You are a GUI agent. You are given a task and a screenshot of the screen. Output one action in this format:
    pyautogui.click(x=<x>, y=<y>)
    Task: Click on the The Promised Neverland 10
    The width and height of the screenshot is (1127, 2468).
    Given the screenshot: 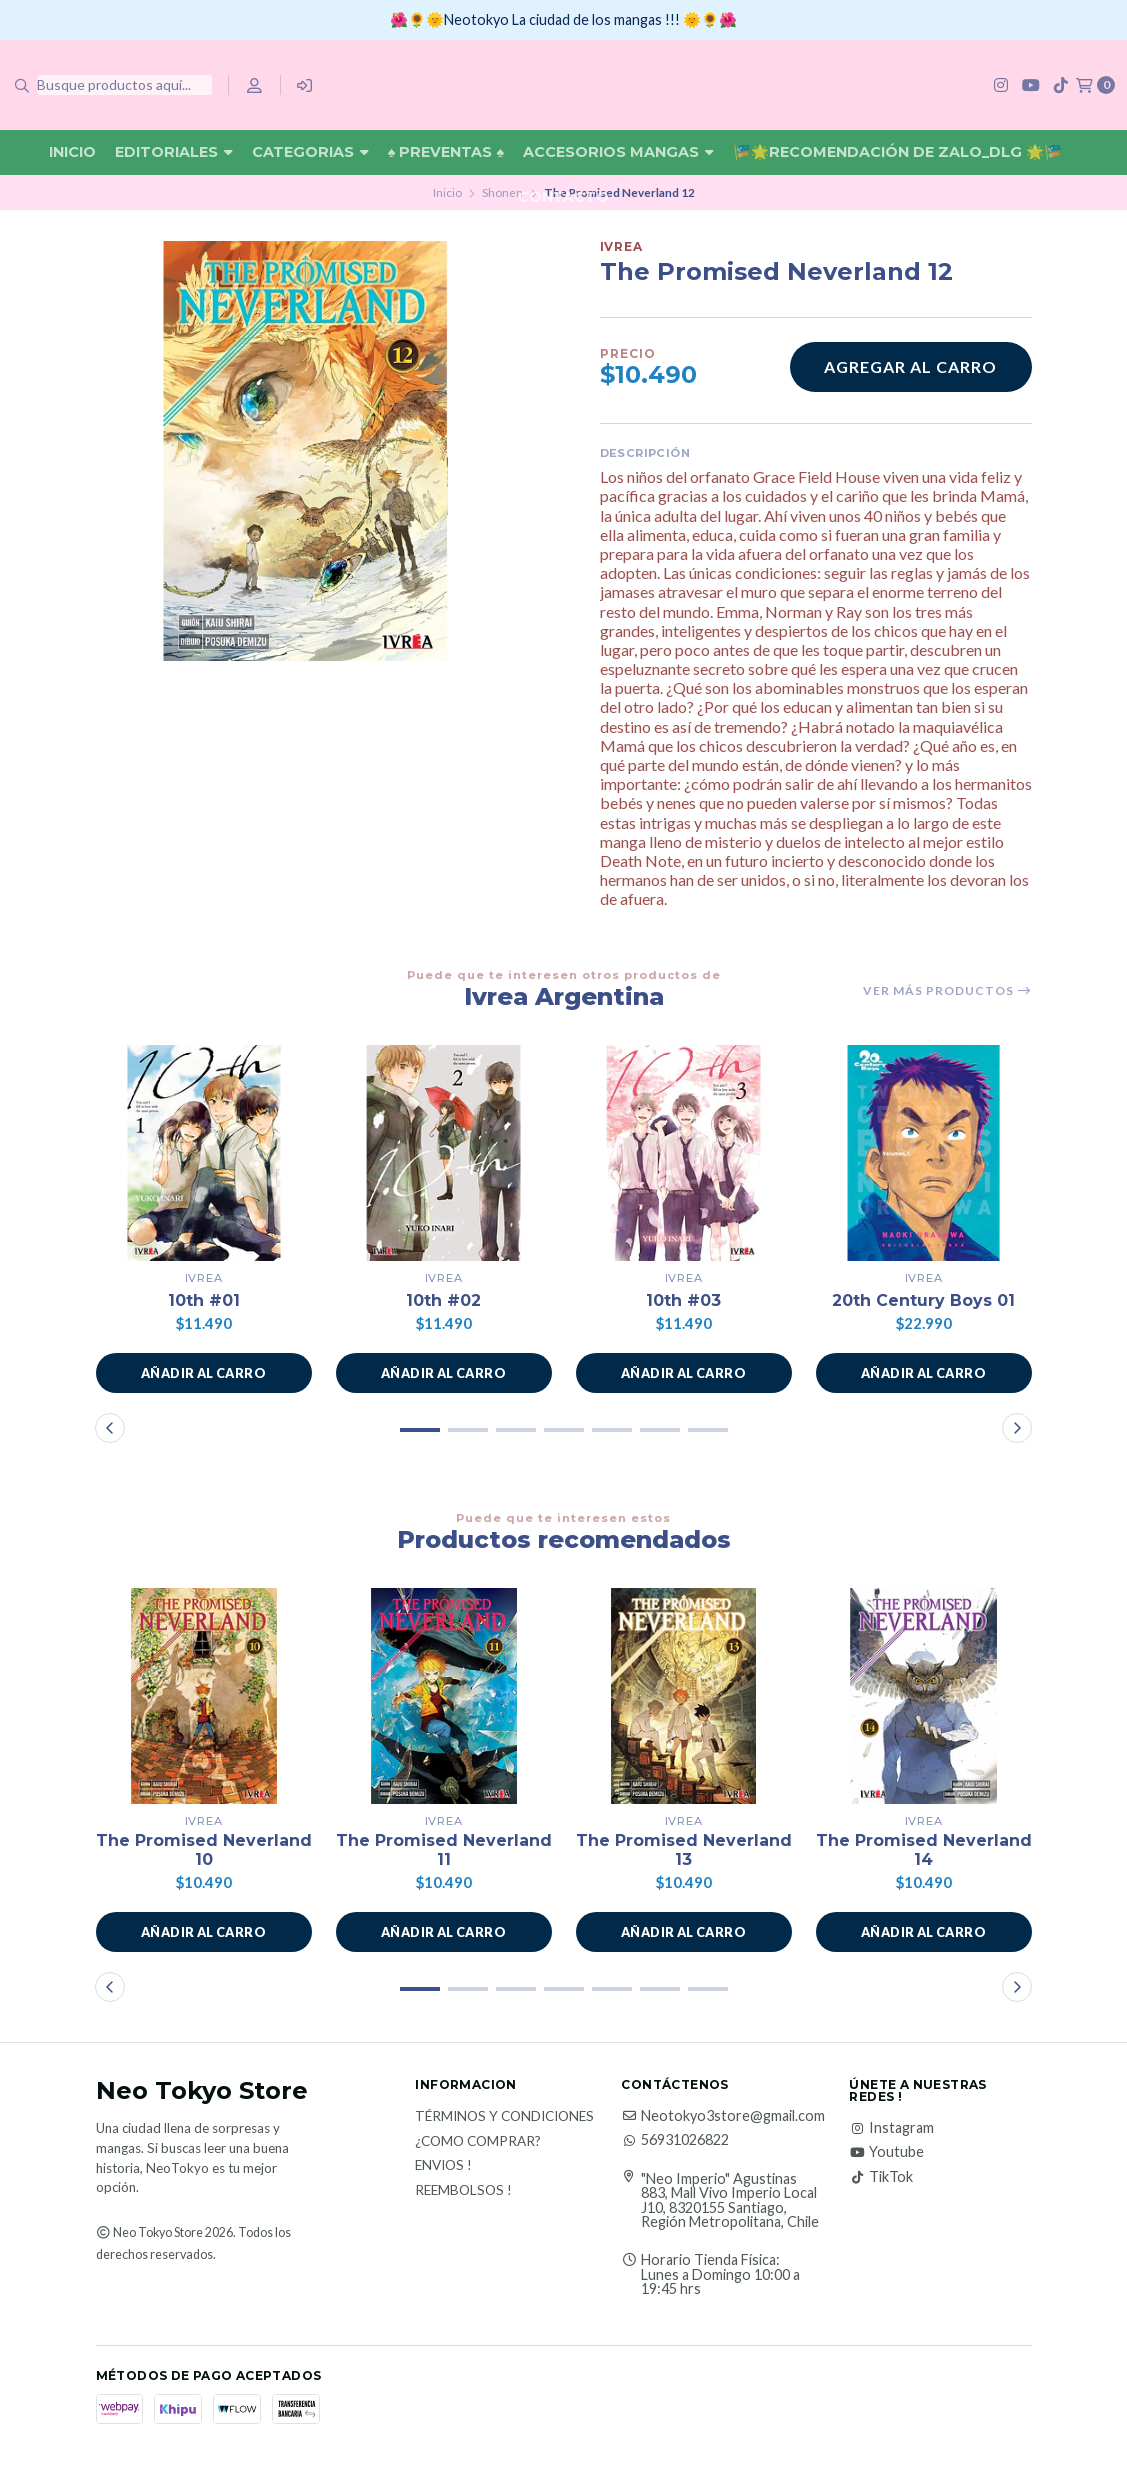 What is the action you would take?
    pyautogui.click(x=204, y=1850)
    